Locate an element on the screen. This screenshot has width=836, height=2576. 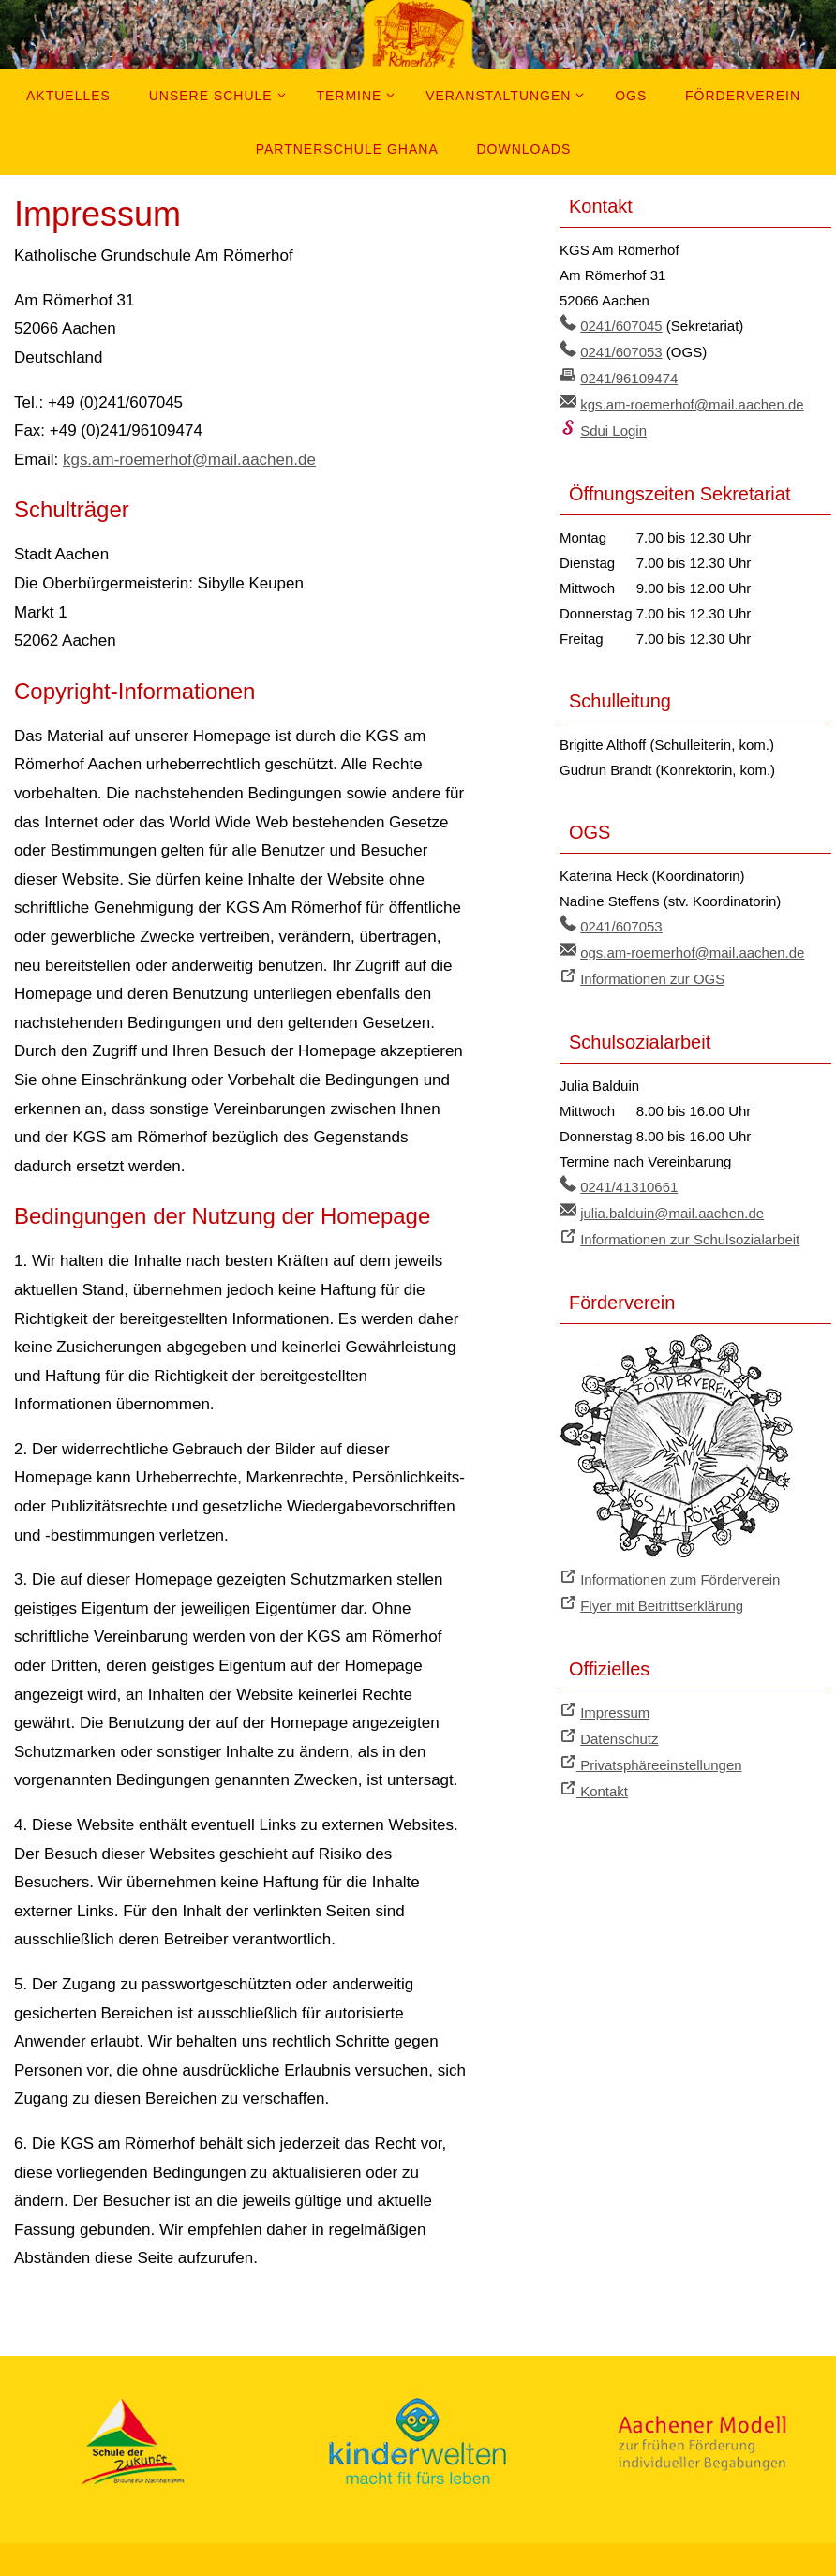
0241/96109474 is located at coordinates (629, 376).